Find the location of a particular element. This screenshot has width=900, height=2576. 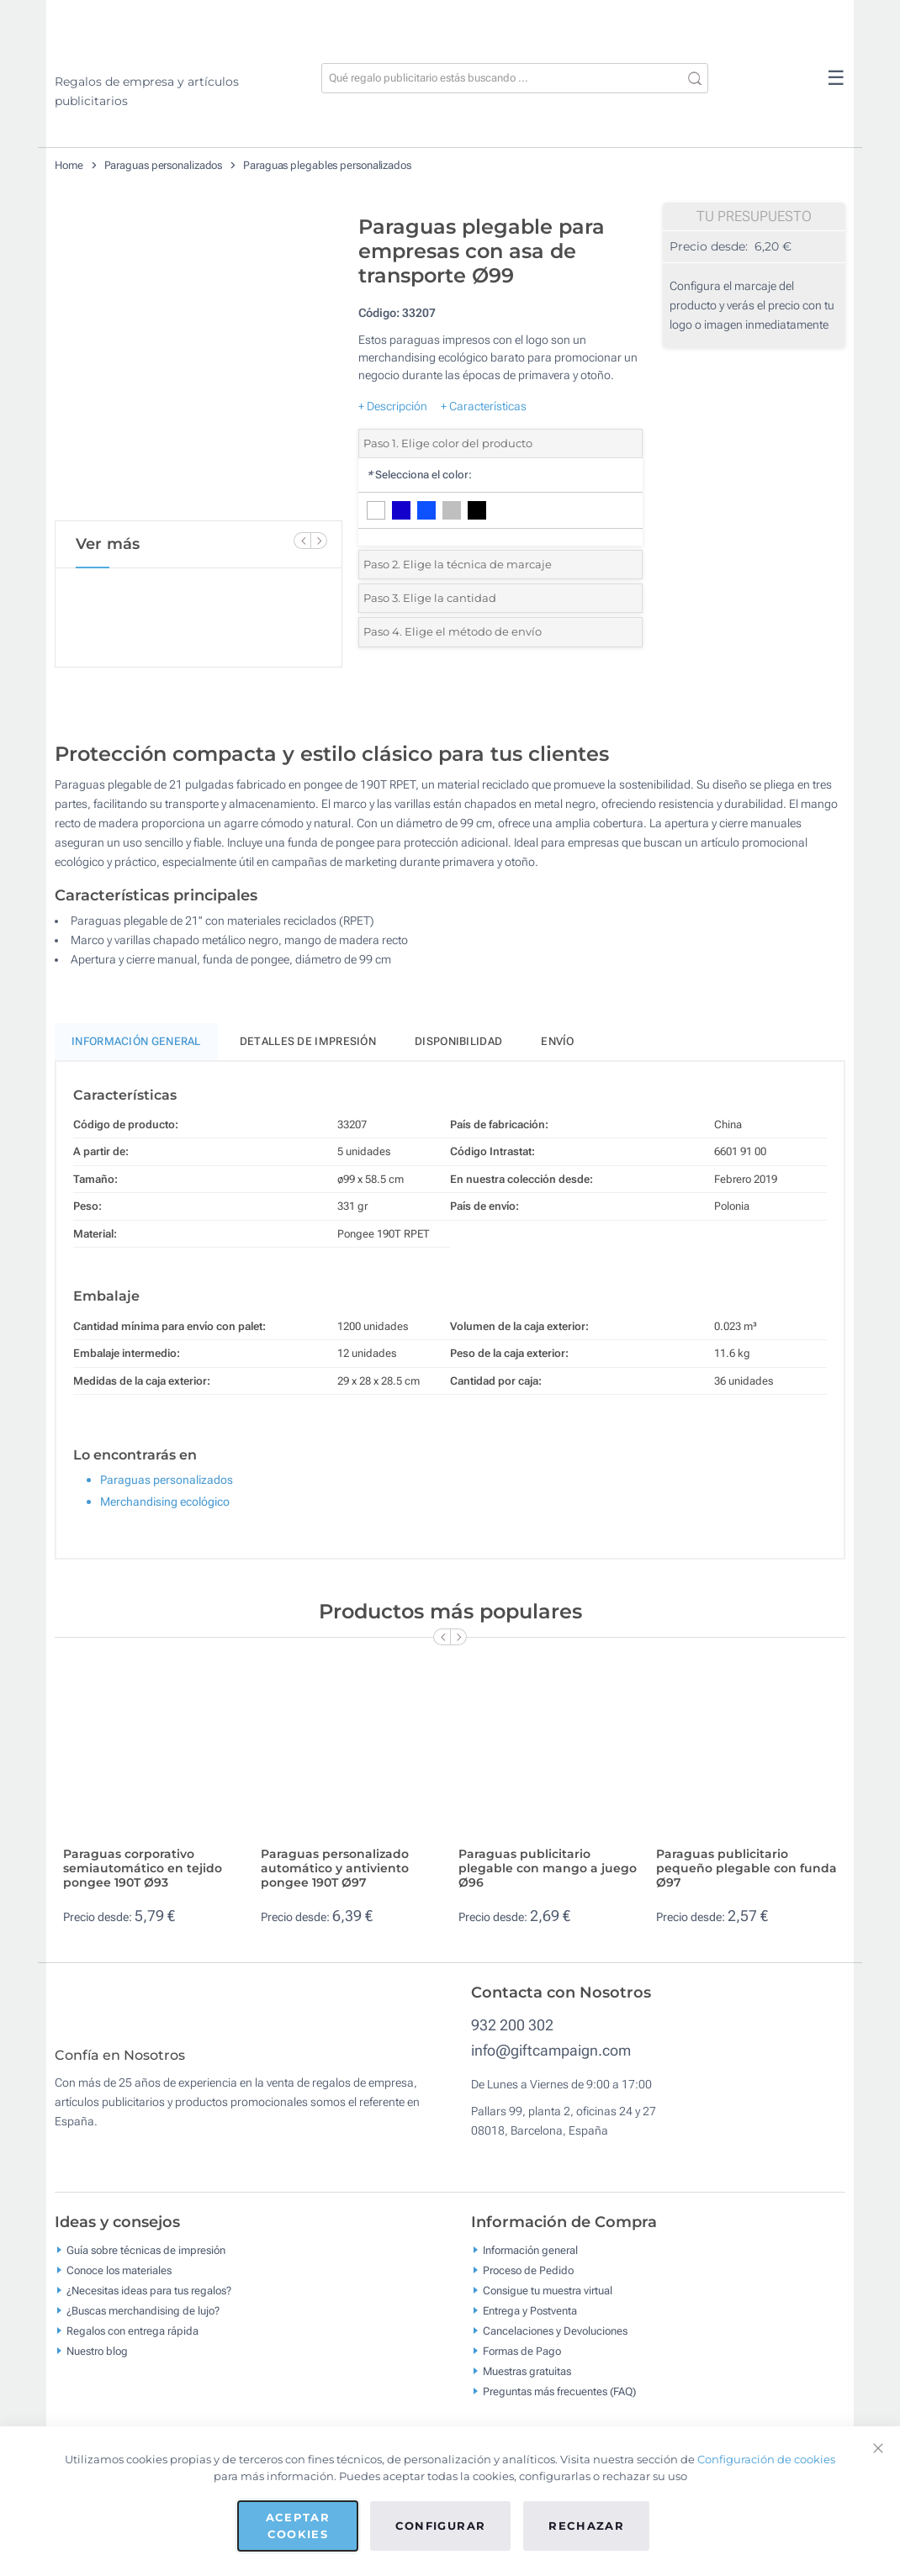

Envío is located at coordinates (557, 1041).